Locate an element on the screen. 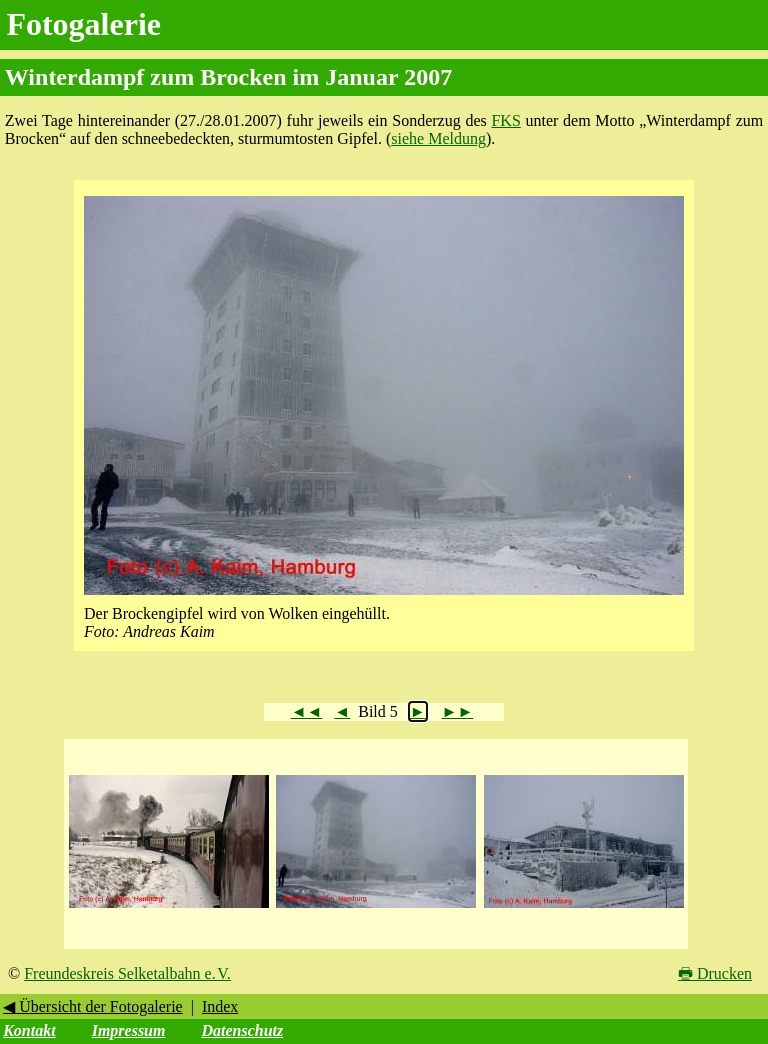 This screenshot has width=768, height=1044. Datenschutz is located at coordinates (242, 1030).